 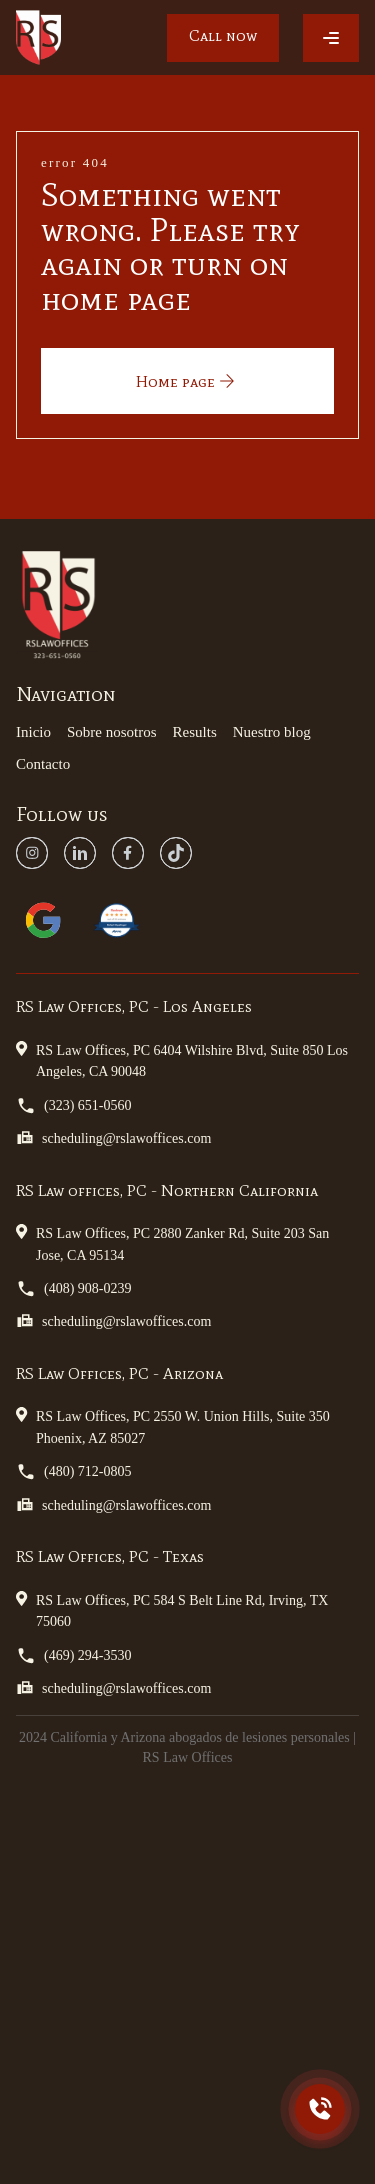 What do you see at coordinates (74, 1105) in the screenshot?
I see `(323) 651-0560` at bounding box center [74, 1105].